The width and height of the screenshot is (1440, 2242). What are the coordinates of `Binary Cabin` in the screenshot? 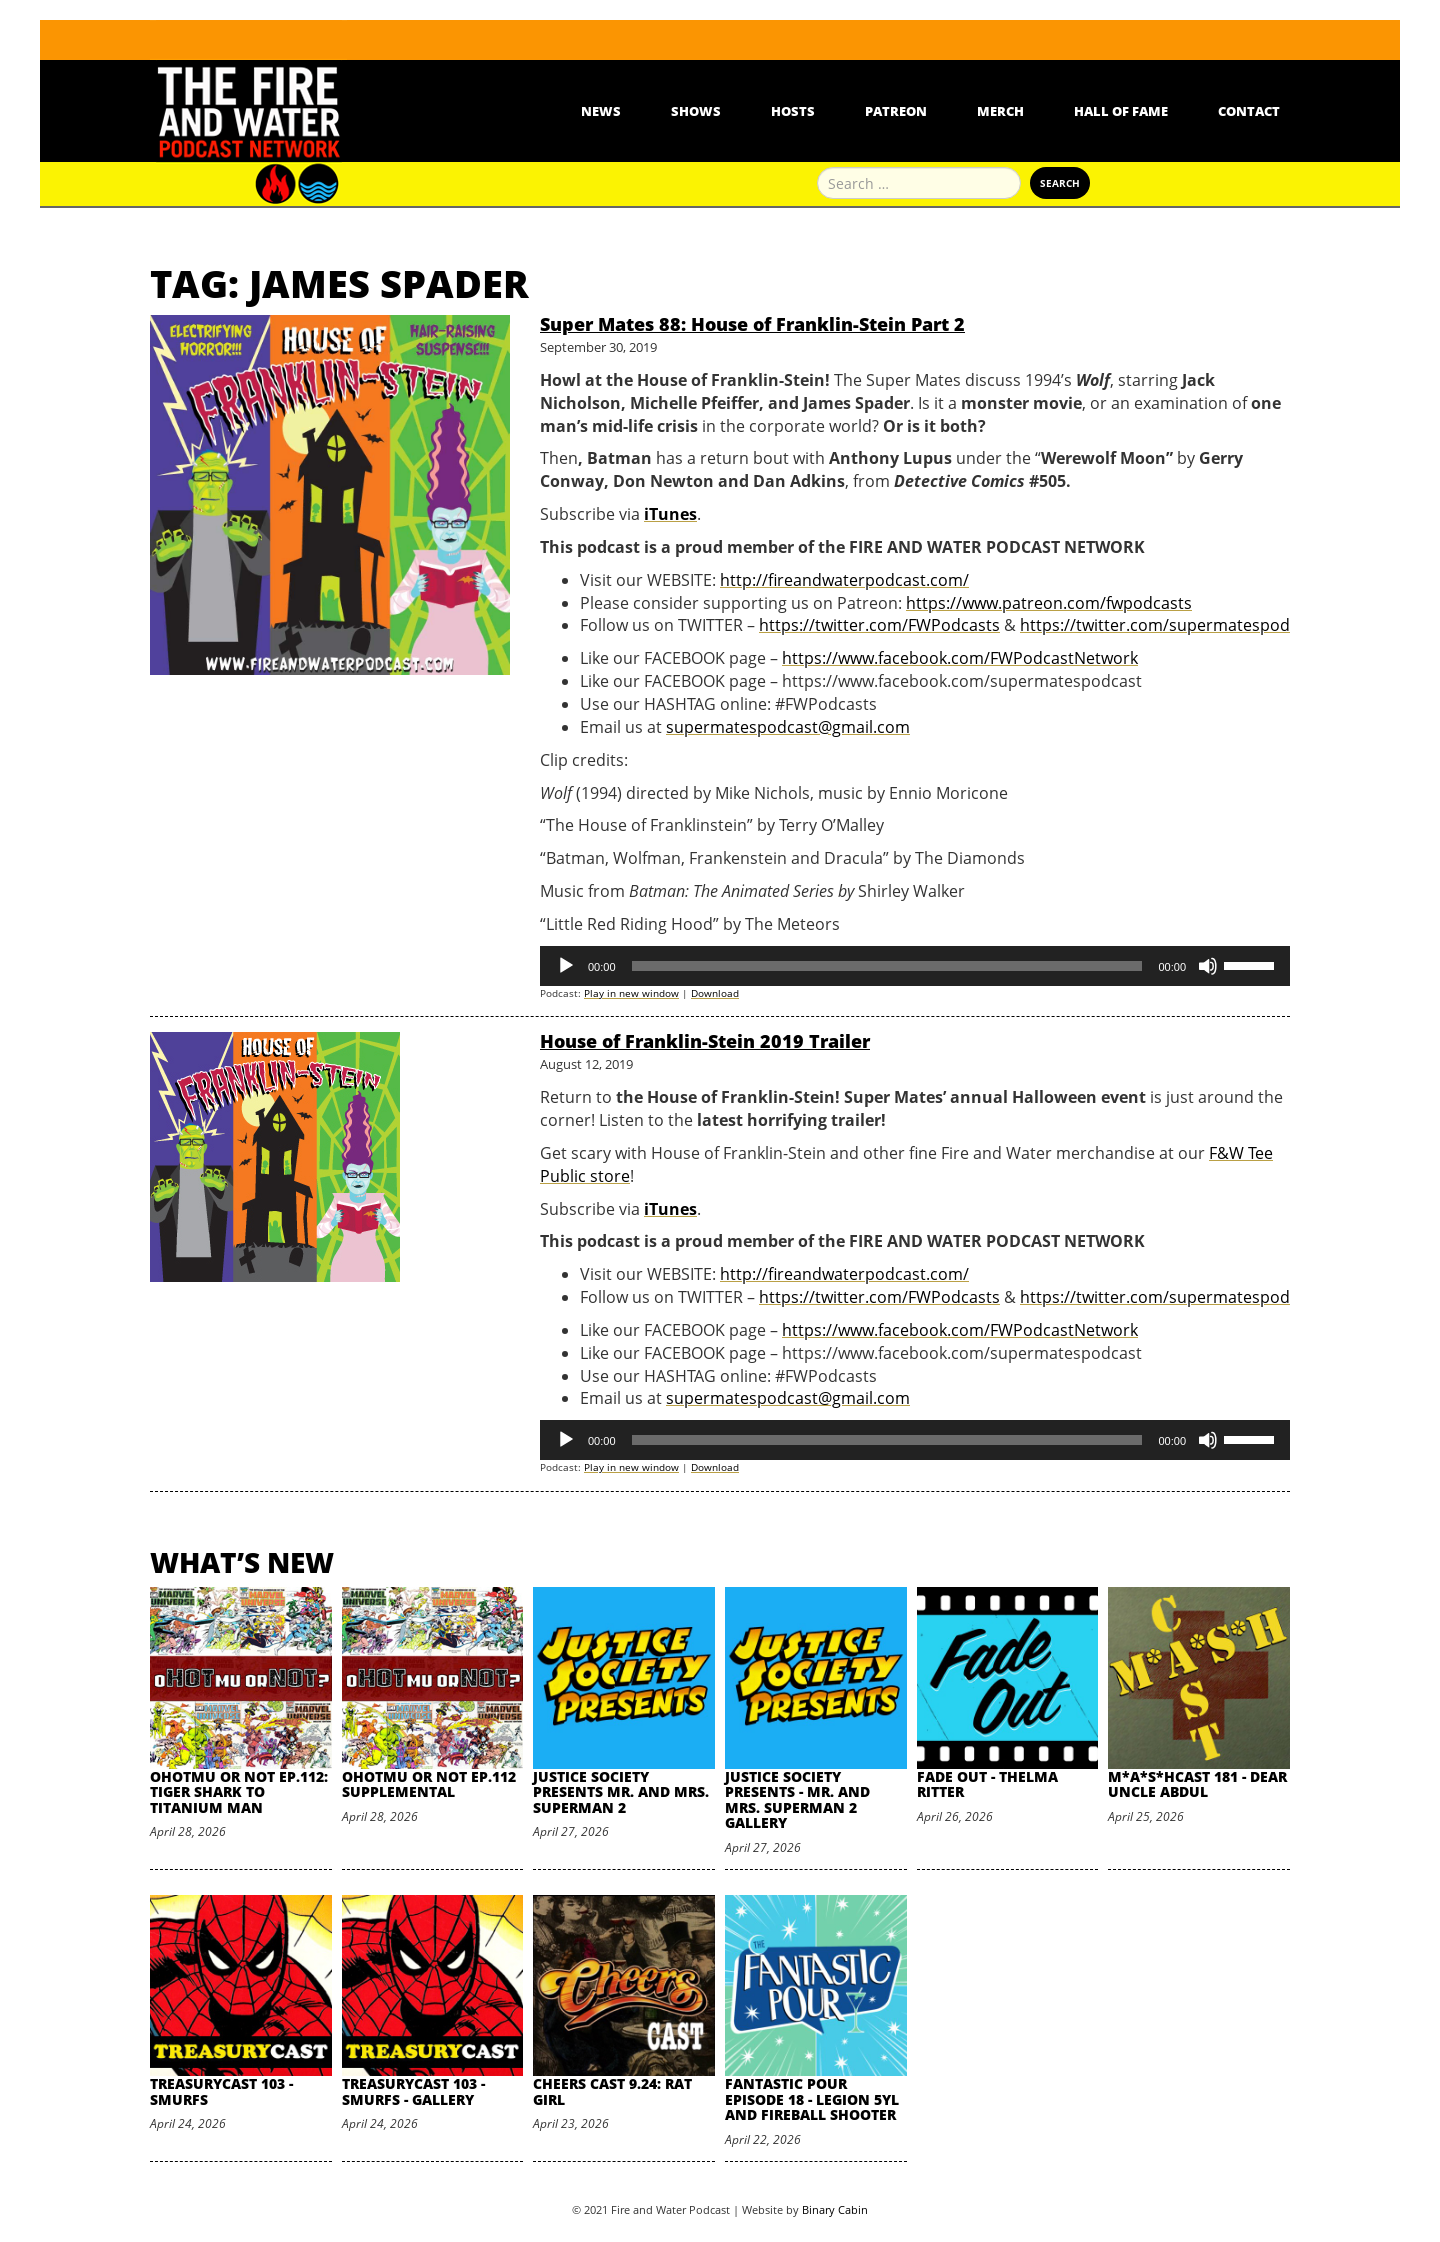 It's located at (835, 2209).